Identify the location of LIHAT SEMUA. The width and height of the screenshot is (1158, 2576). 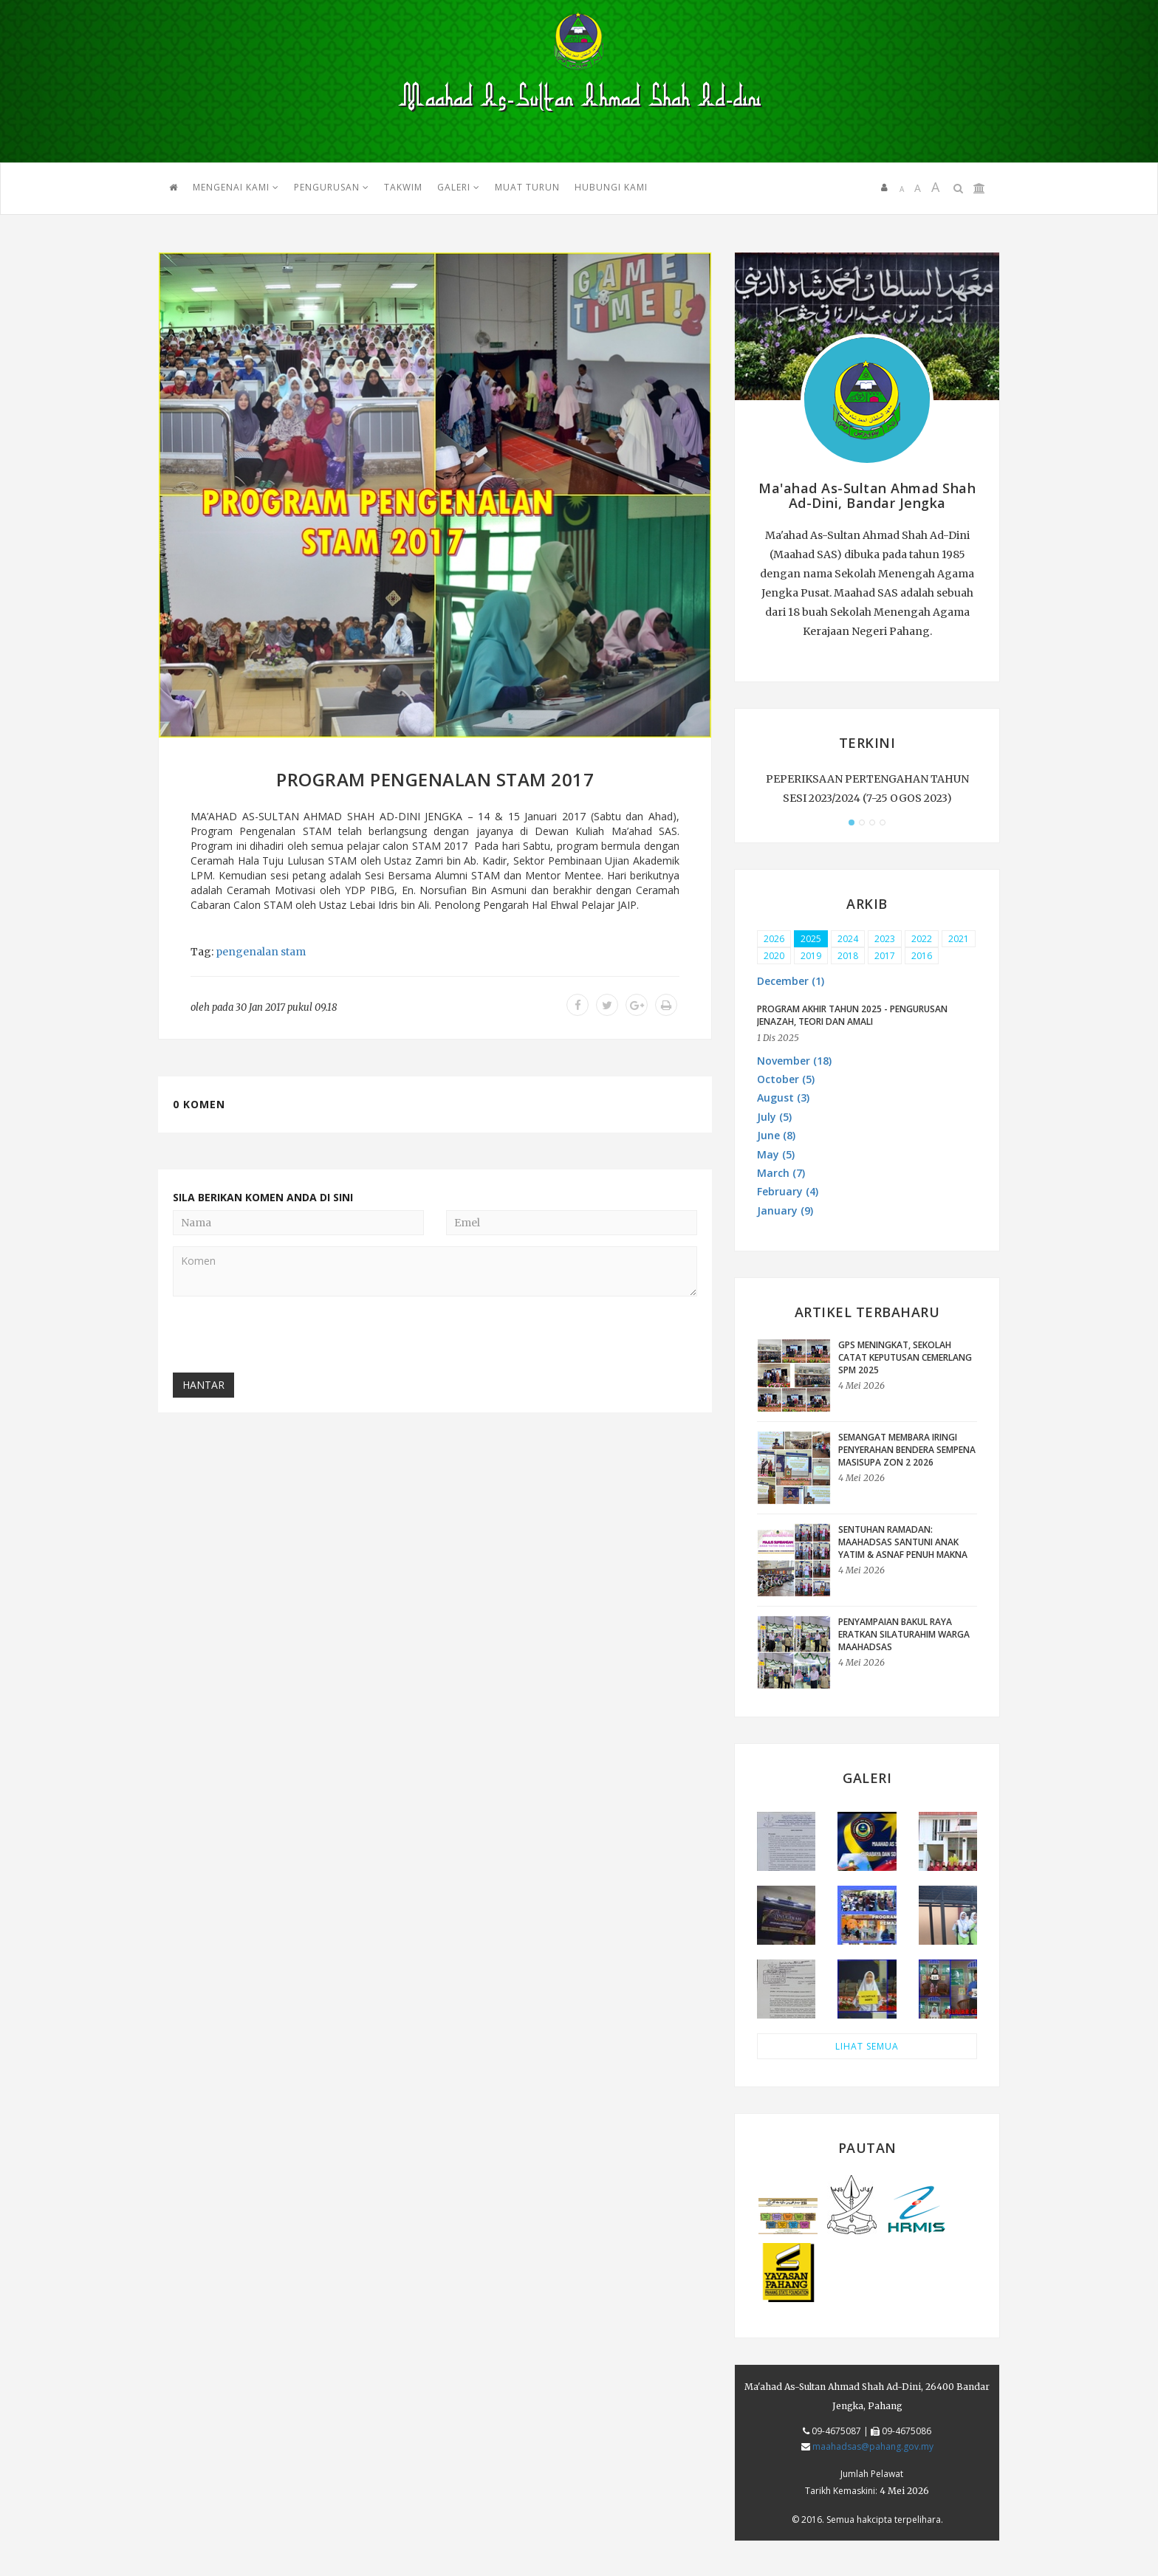
(867, 2046).